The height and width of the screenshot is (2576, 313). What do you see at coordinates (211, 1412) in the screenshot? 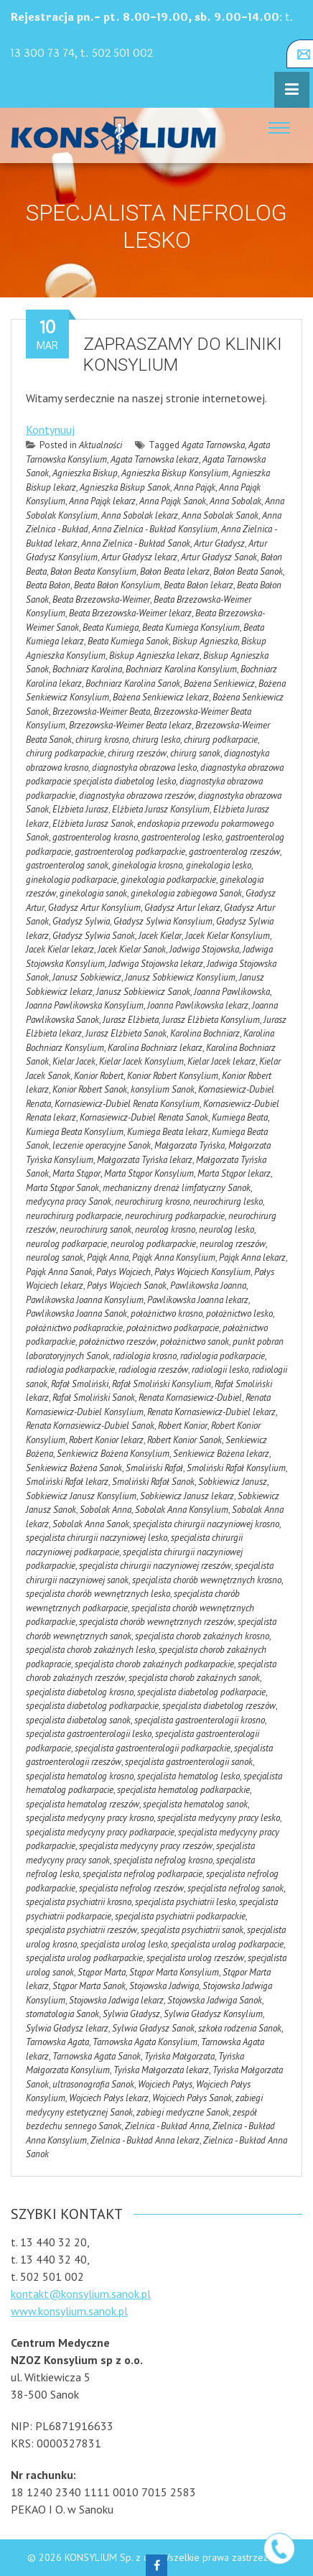
I see `Renata Kornasiewicz-Dubiel lekarz` at bounding box center [211, 1412].